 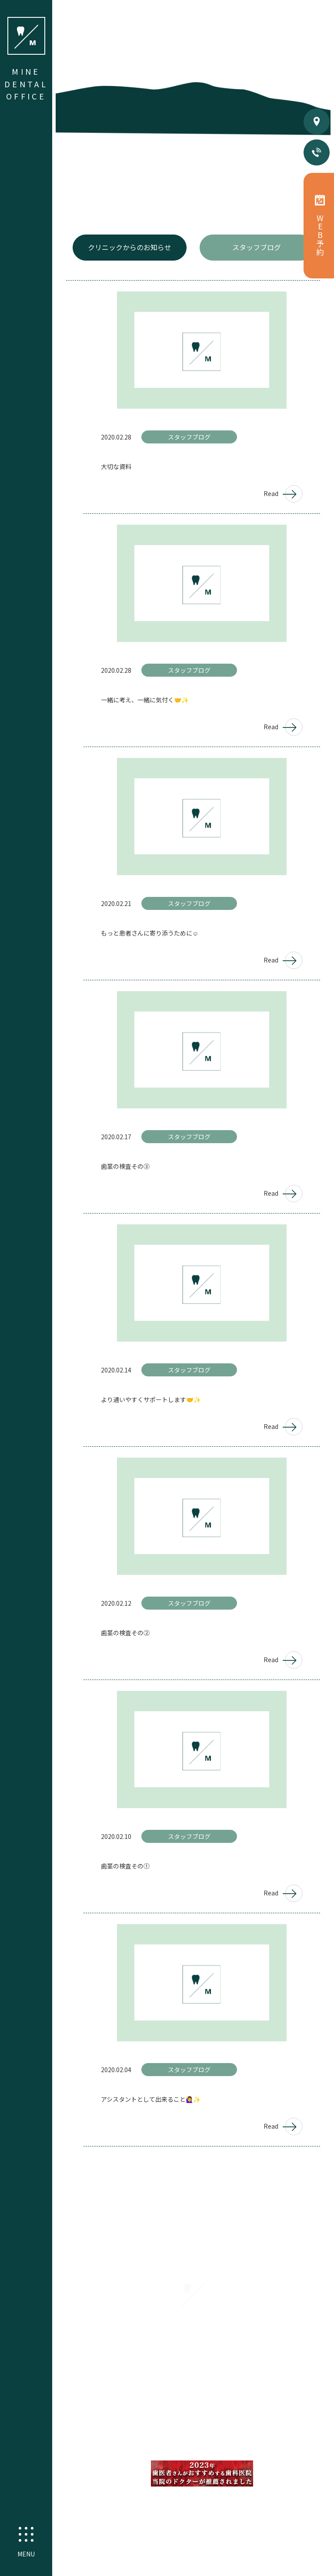 I want to click on 初めての方へ, so click(x=145, y=2382).